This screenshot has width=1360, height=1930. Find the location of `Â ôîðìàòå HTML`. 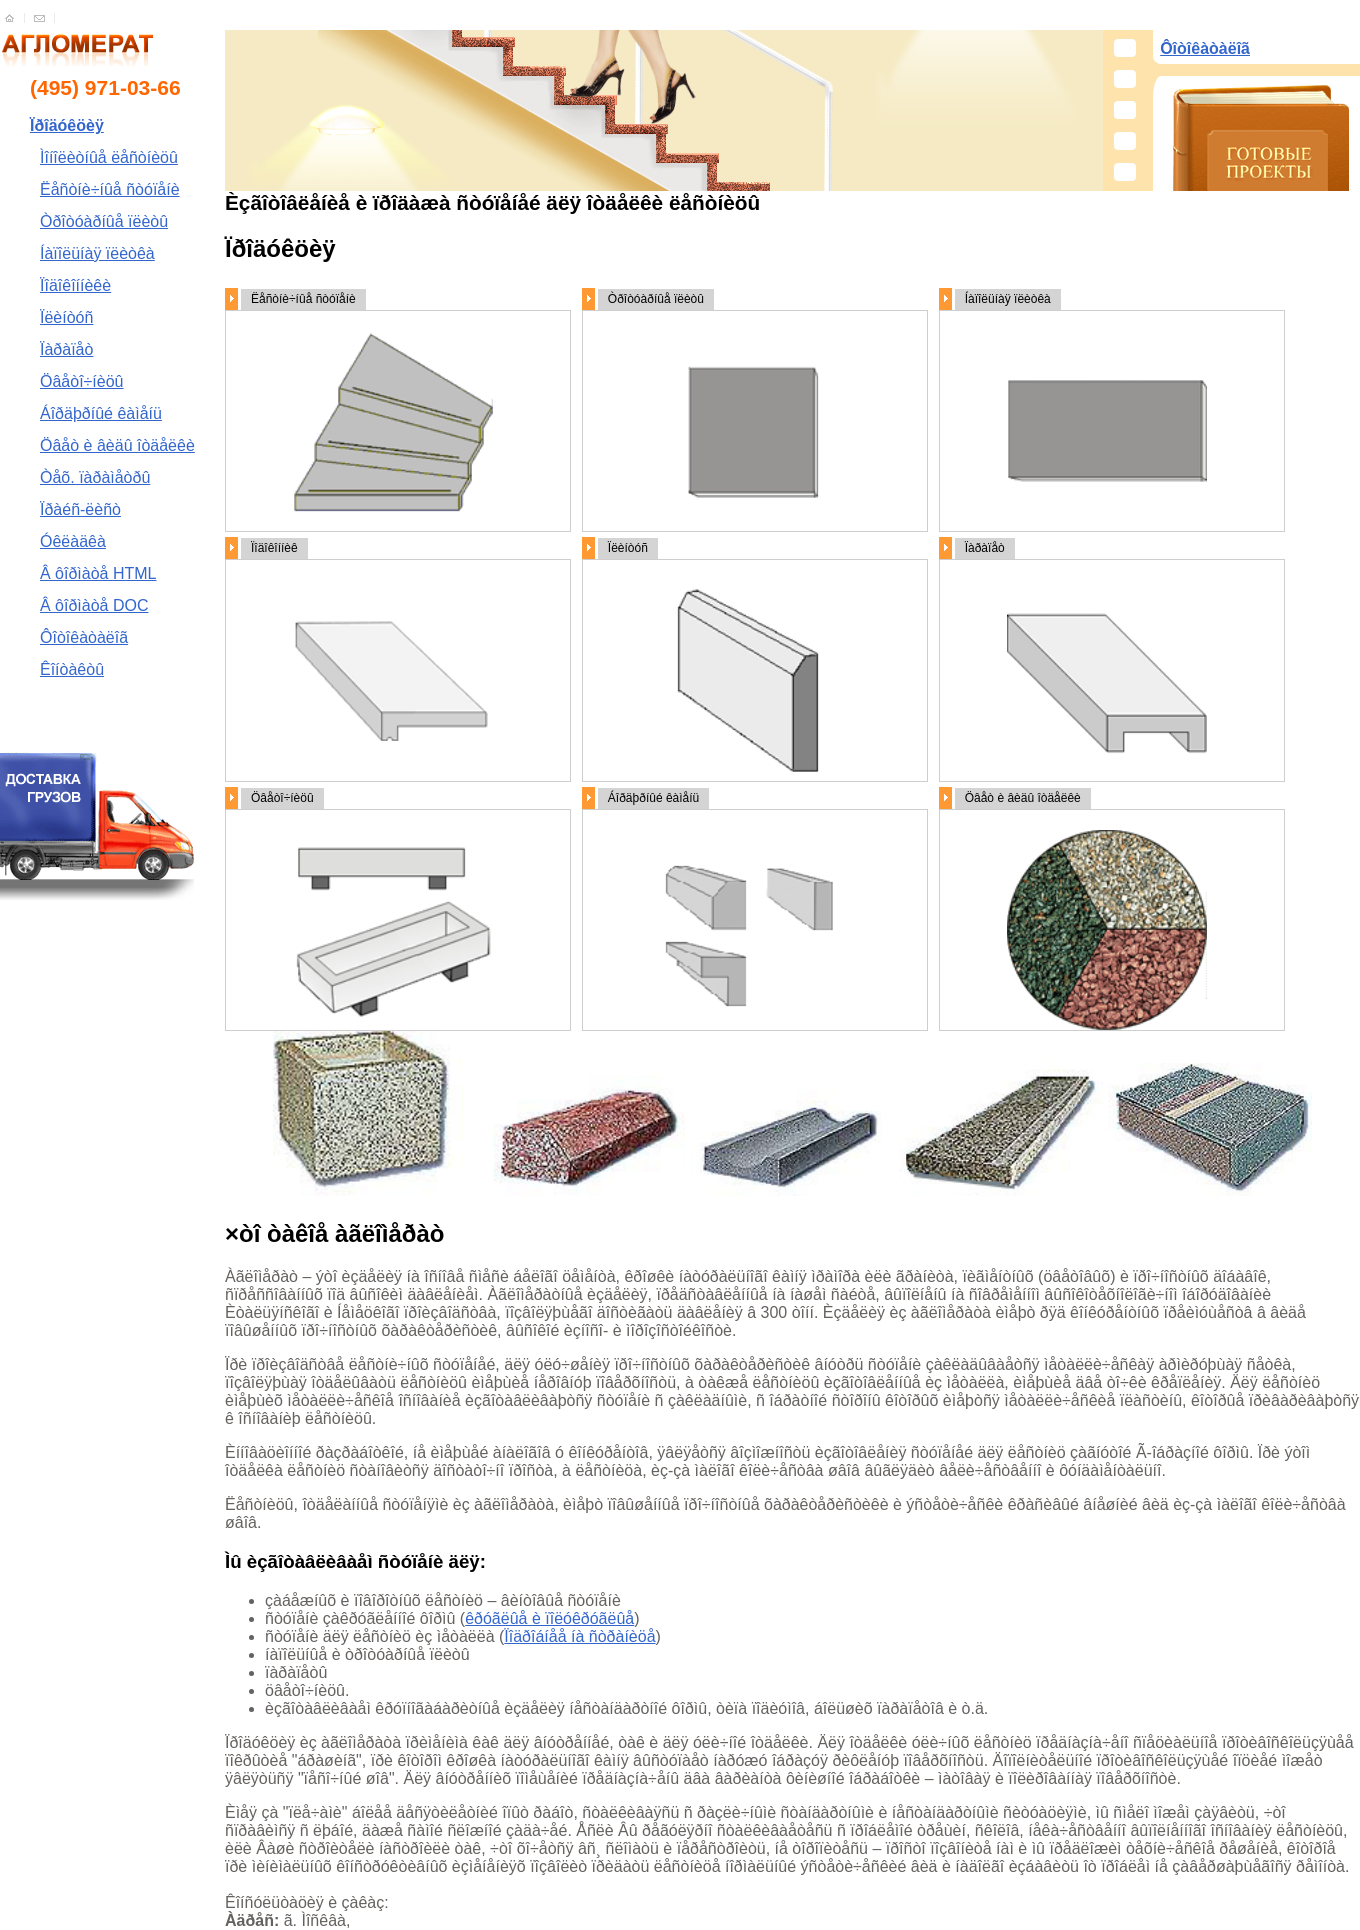

Â ôîðìàòå HTML is located at coordinates (98, 573).